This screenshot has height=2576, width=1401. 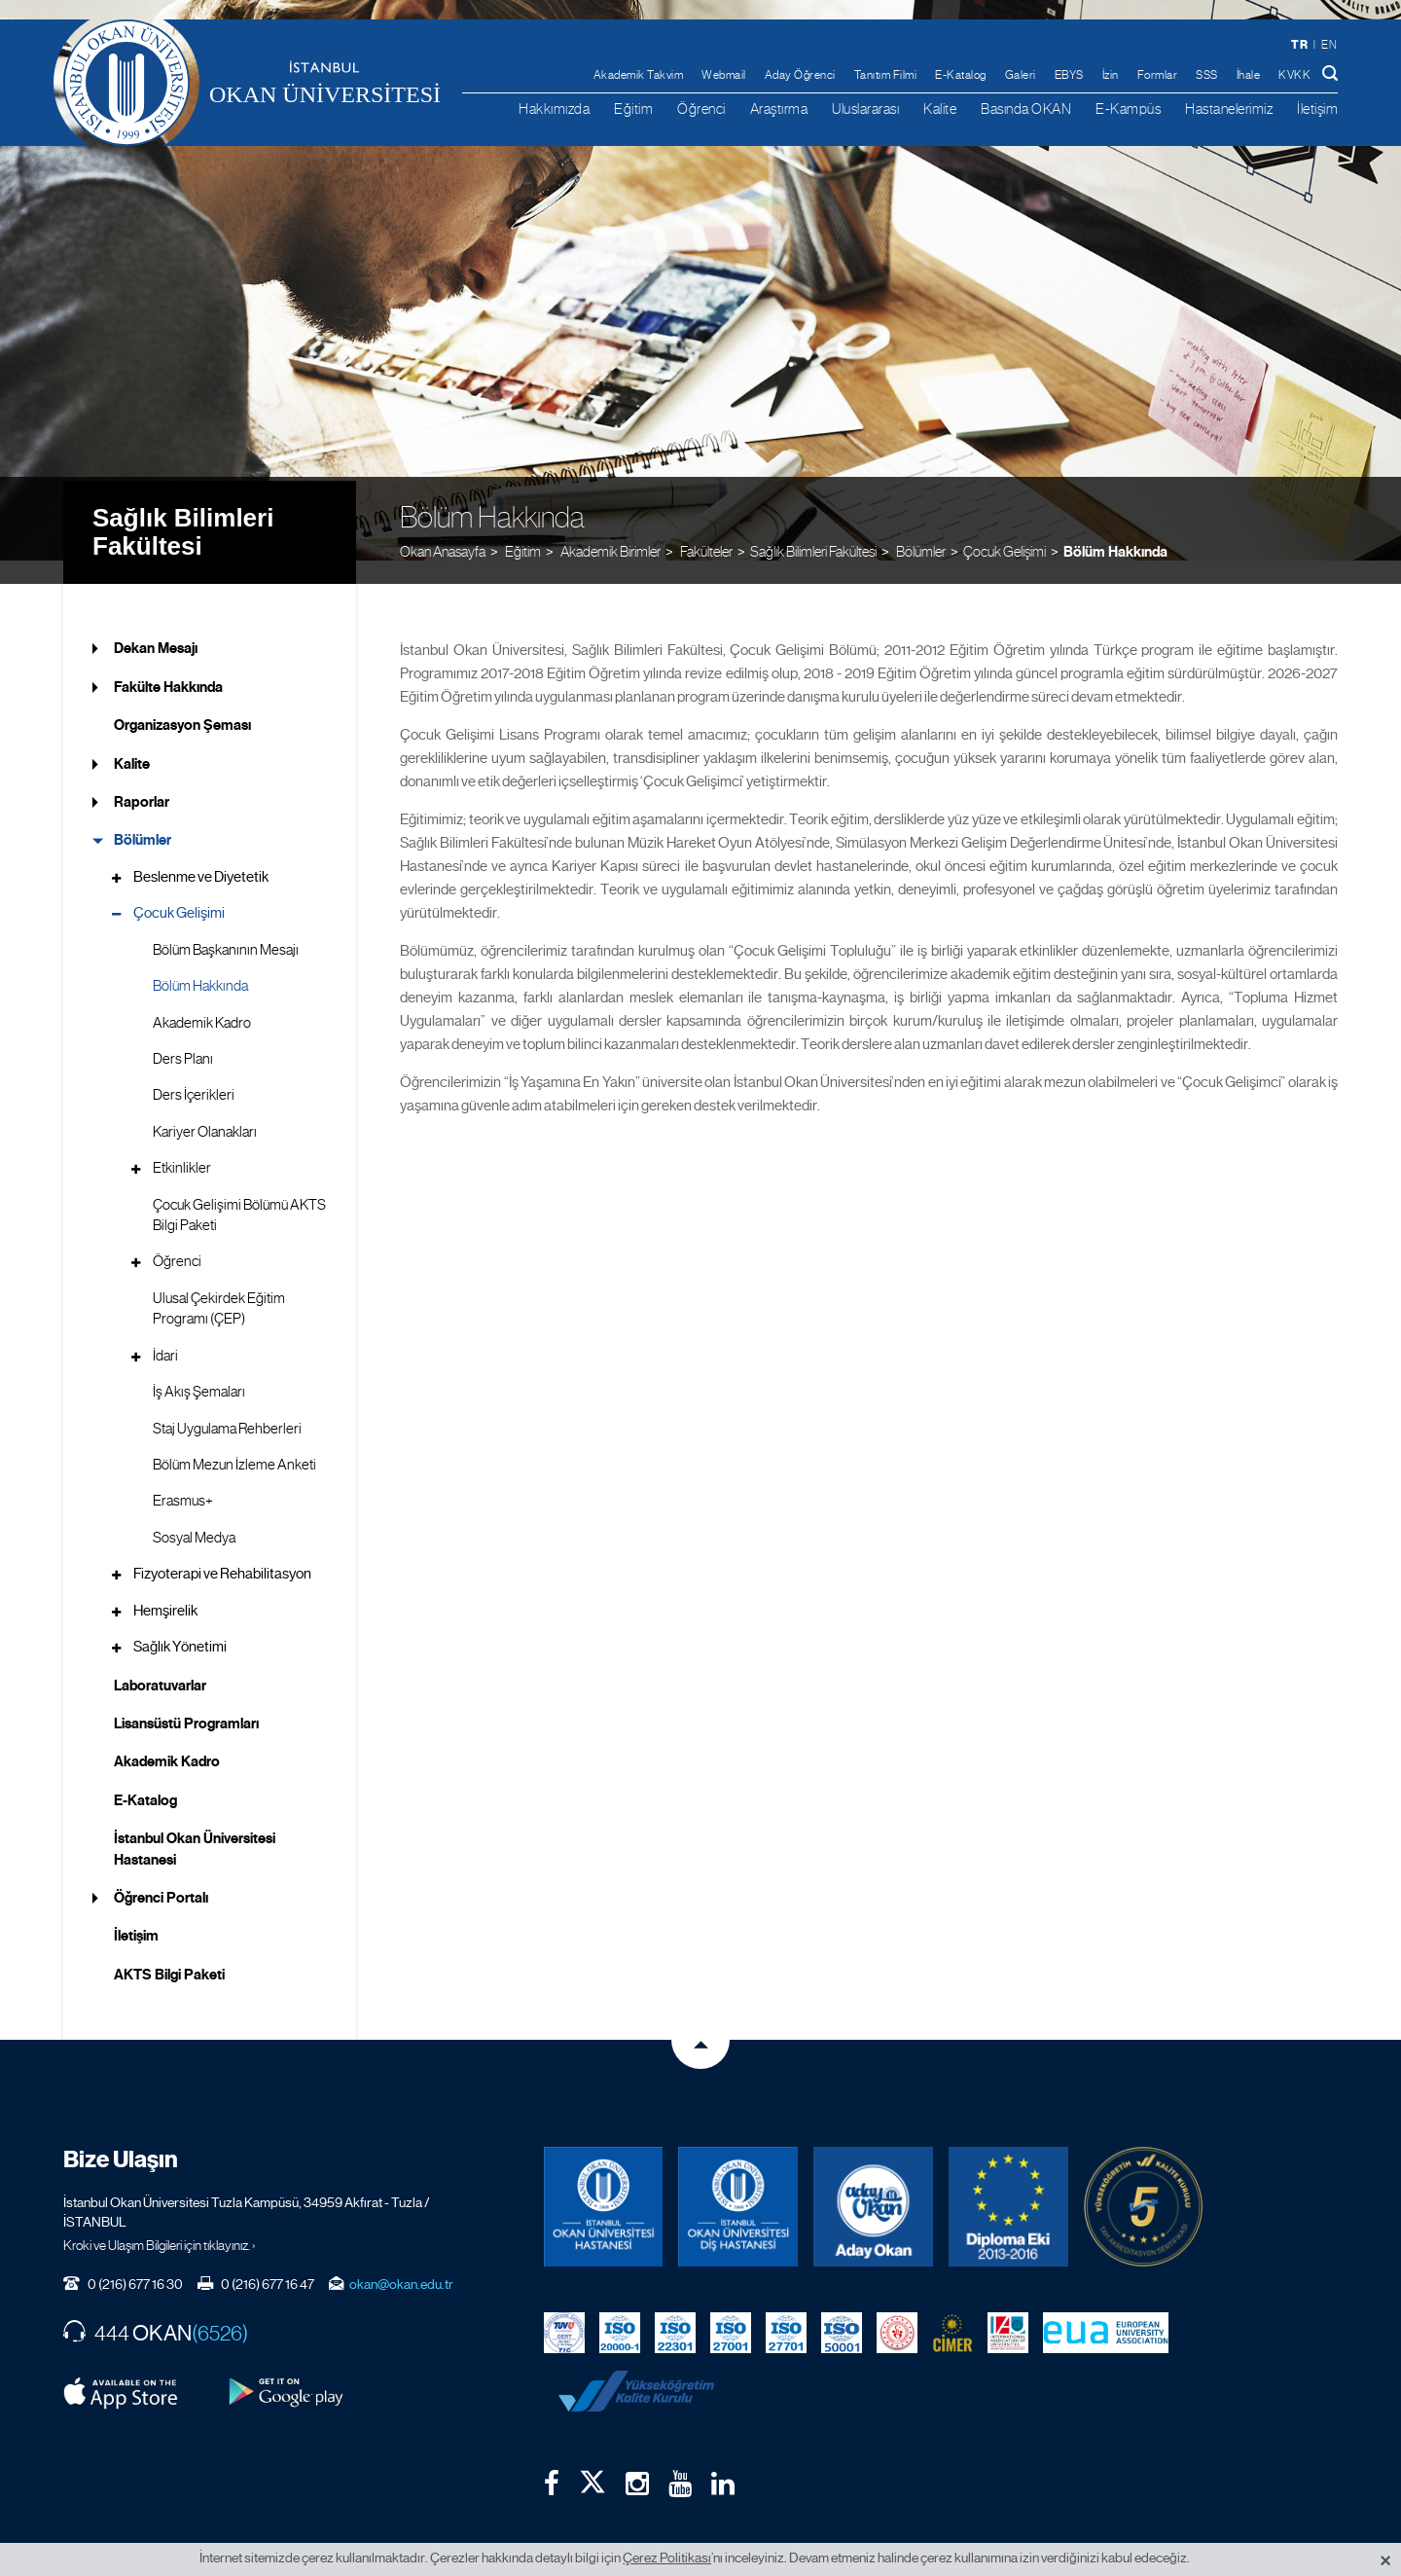 What do you see at coordinates (1157, 75) in the screenshot?
I see `Formlar` at bounding box center [1157, 75].